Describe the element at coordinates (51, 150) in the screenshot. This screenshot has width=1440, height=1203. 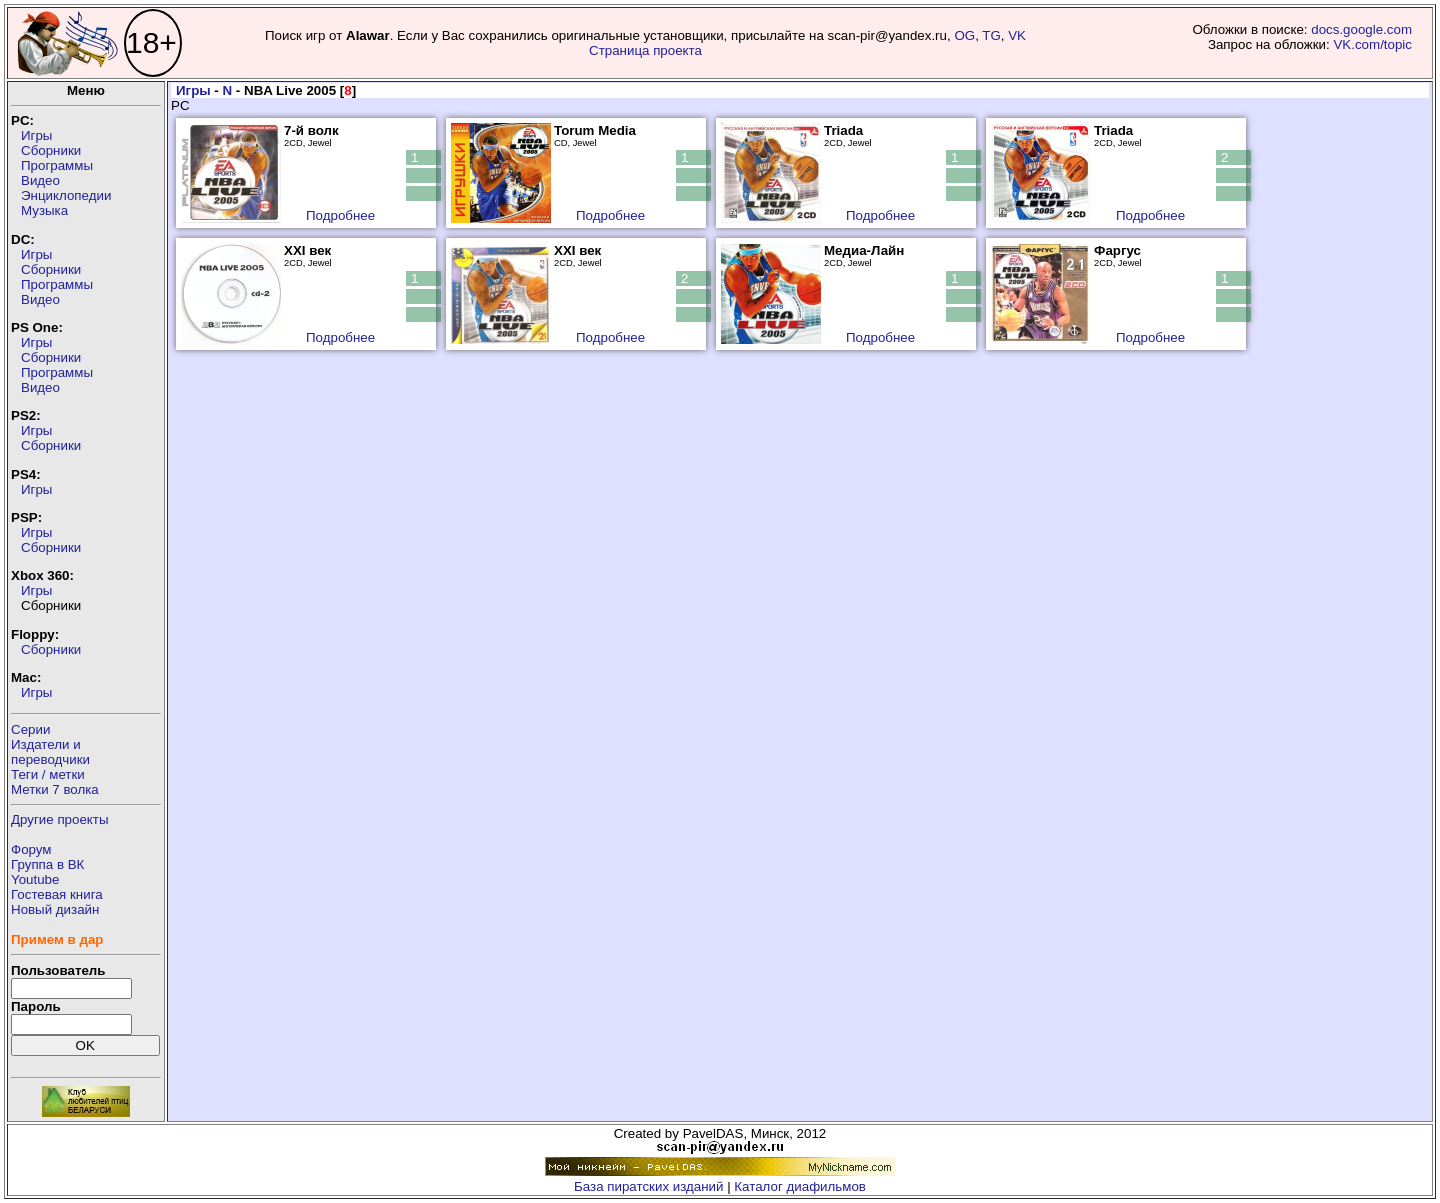
I see `Сборники` at that location.